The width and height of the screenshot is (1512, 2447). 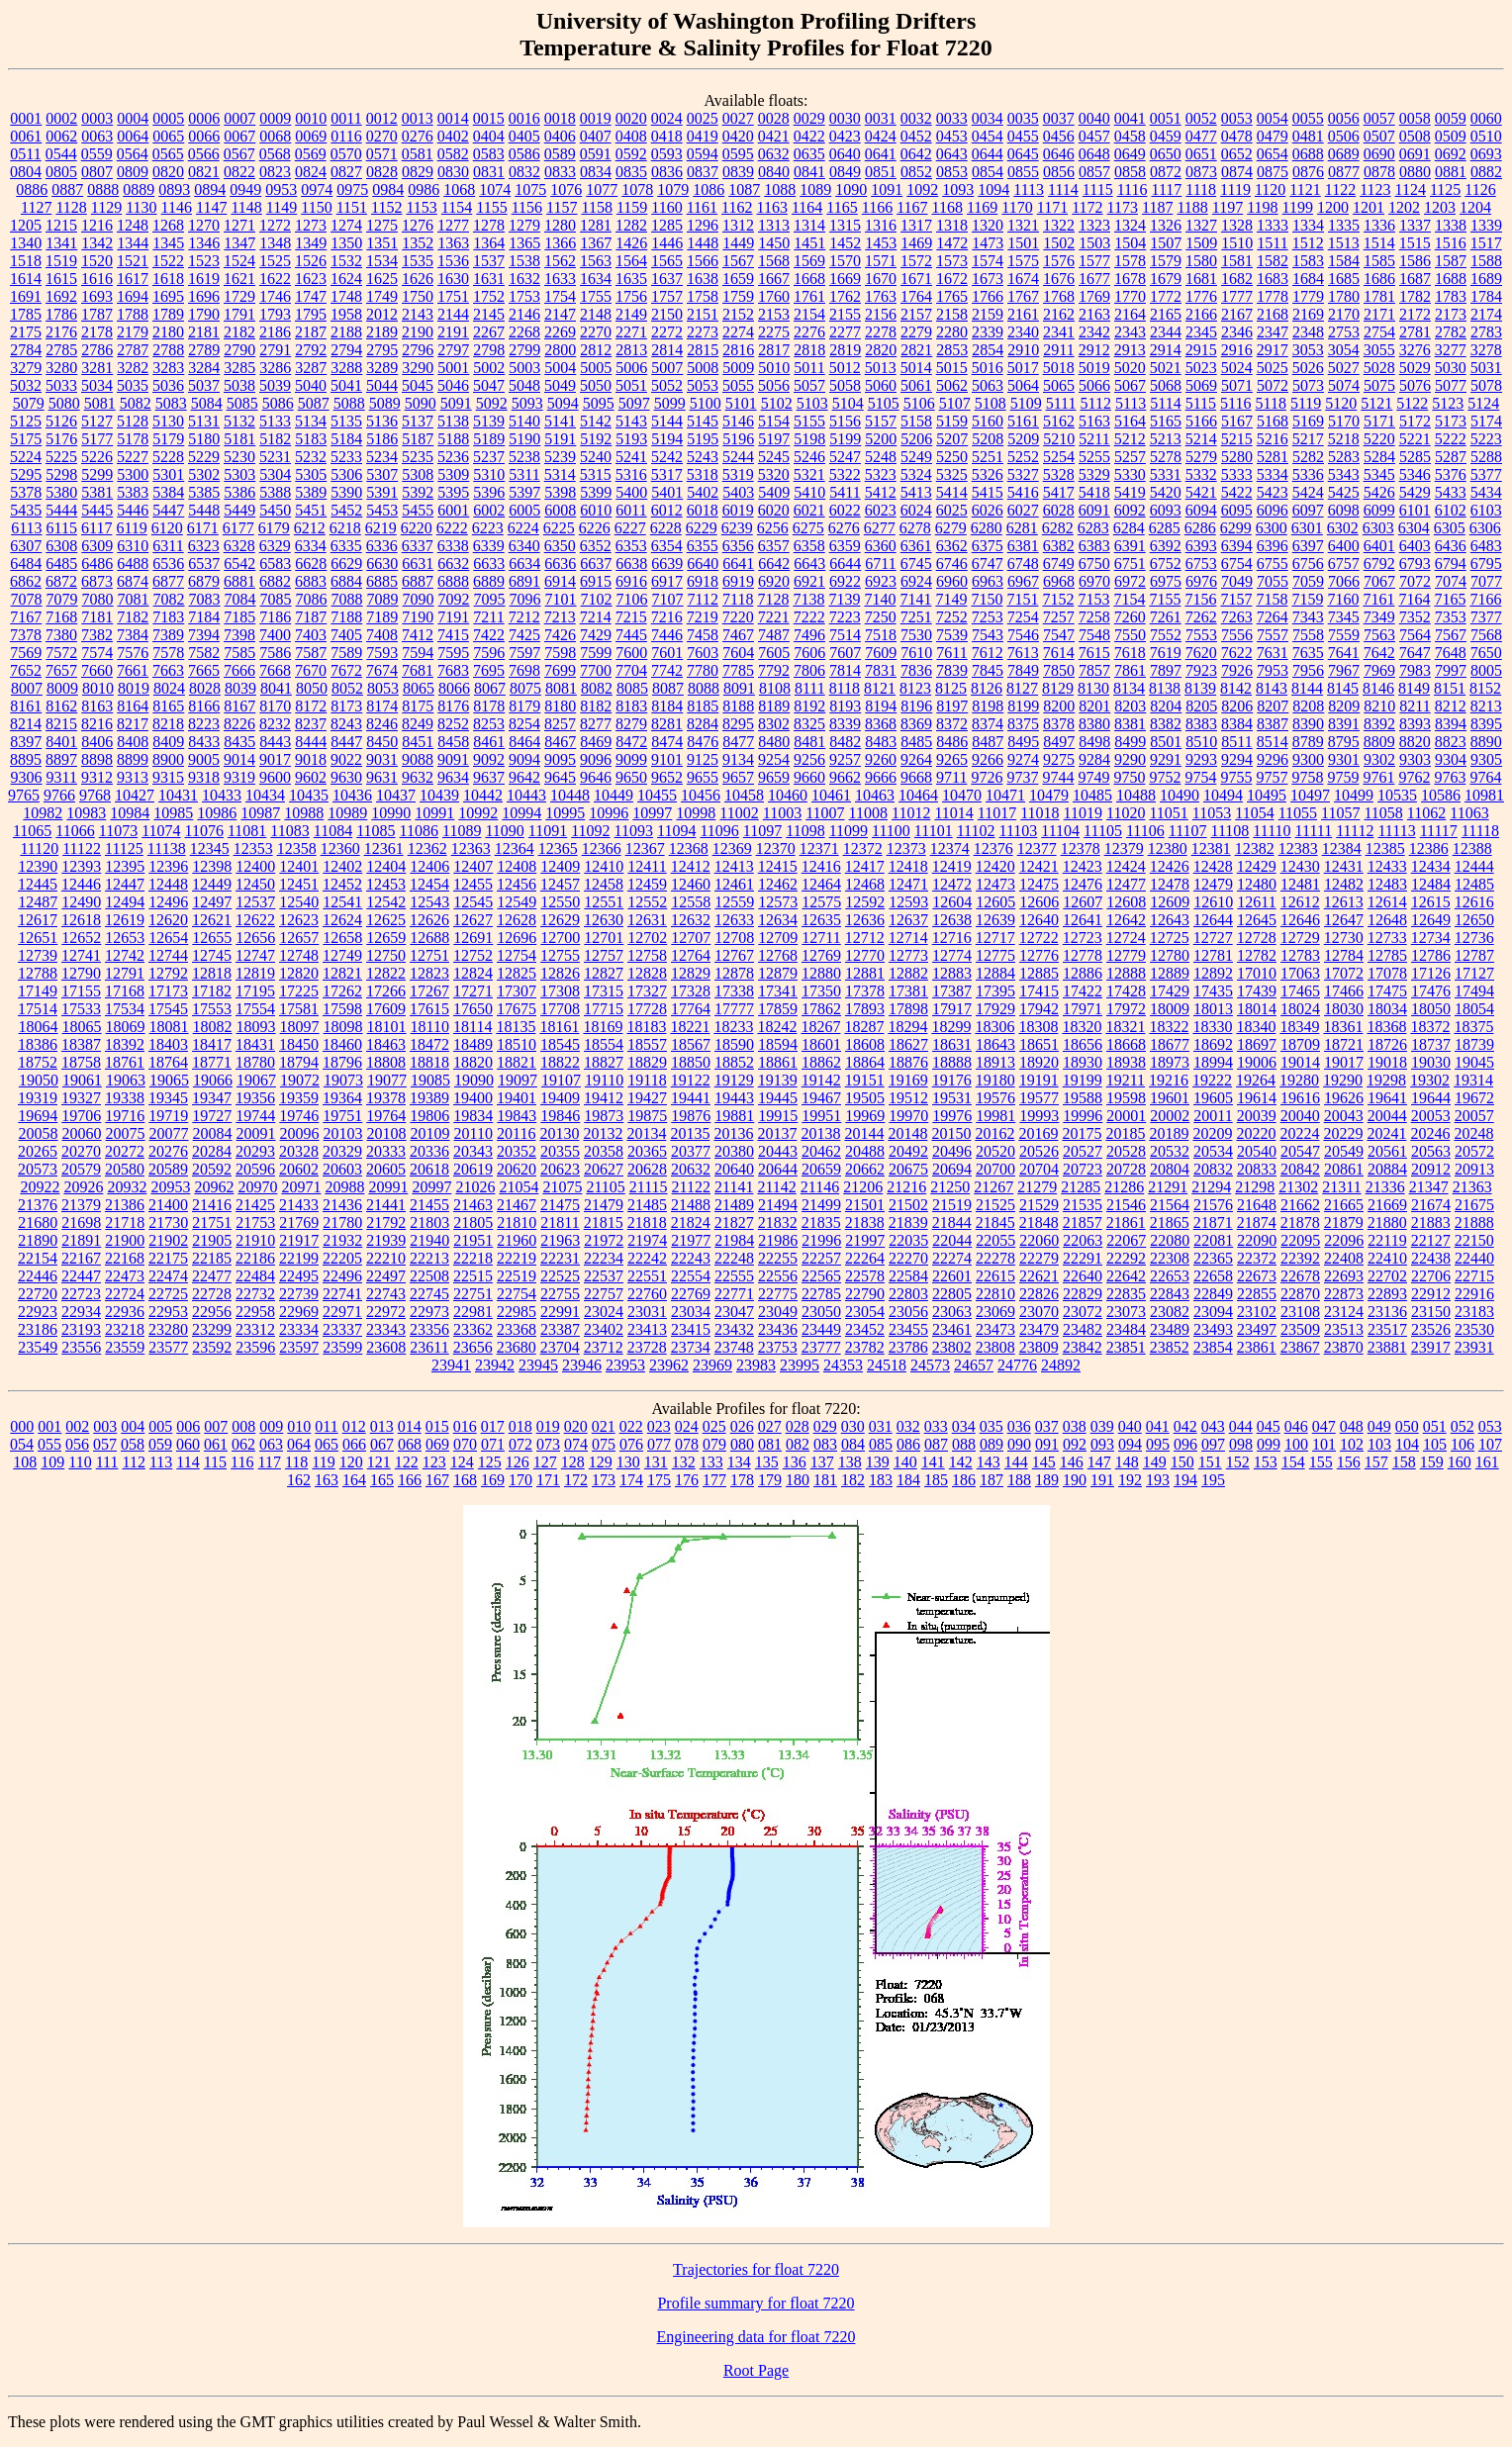 What do you see at coordinates (952, 296) in the screenshot?
I see `1765` at bounding box center [952, 296].